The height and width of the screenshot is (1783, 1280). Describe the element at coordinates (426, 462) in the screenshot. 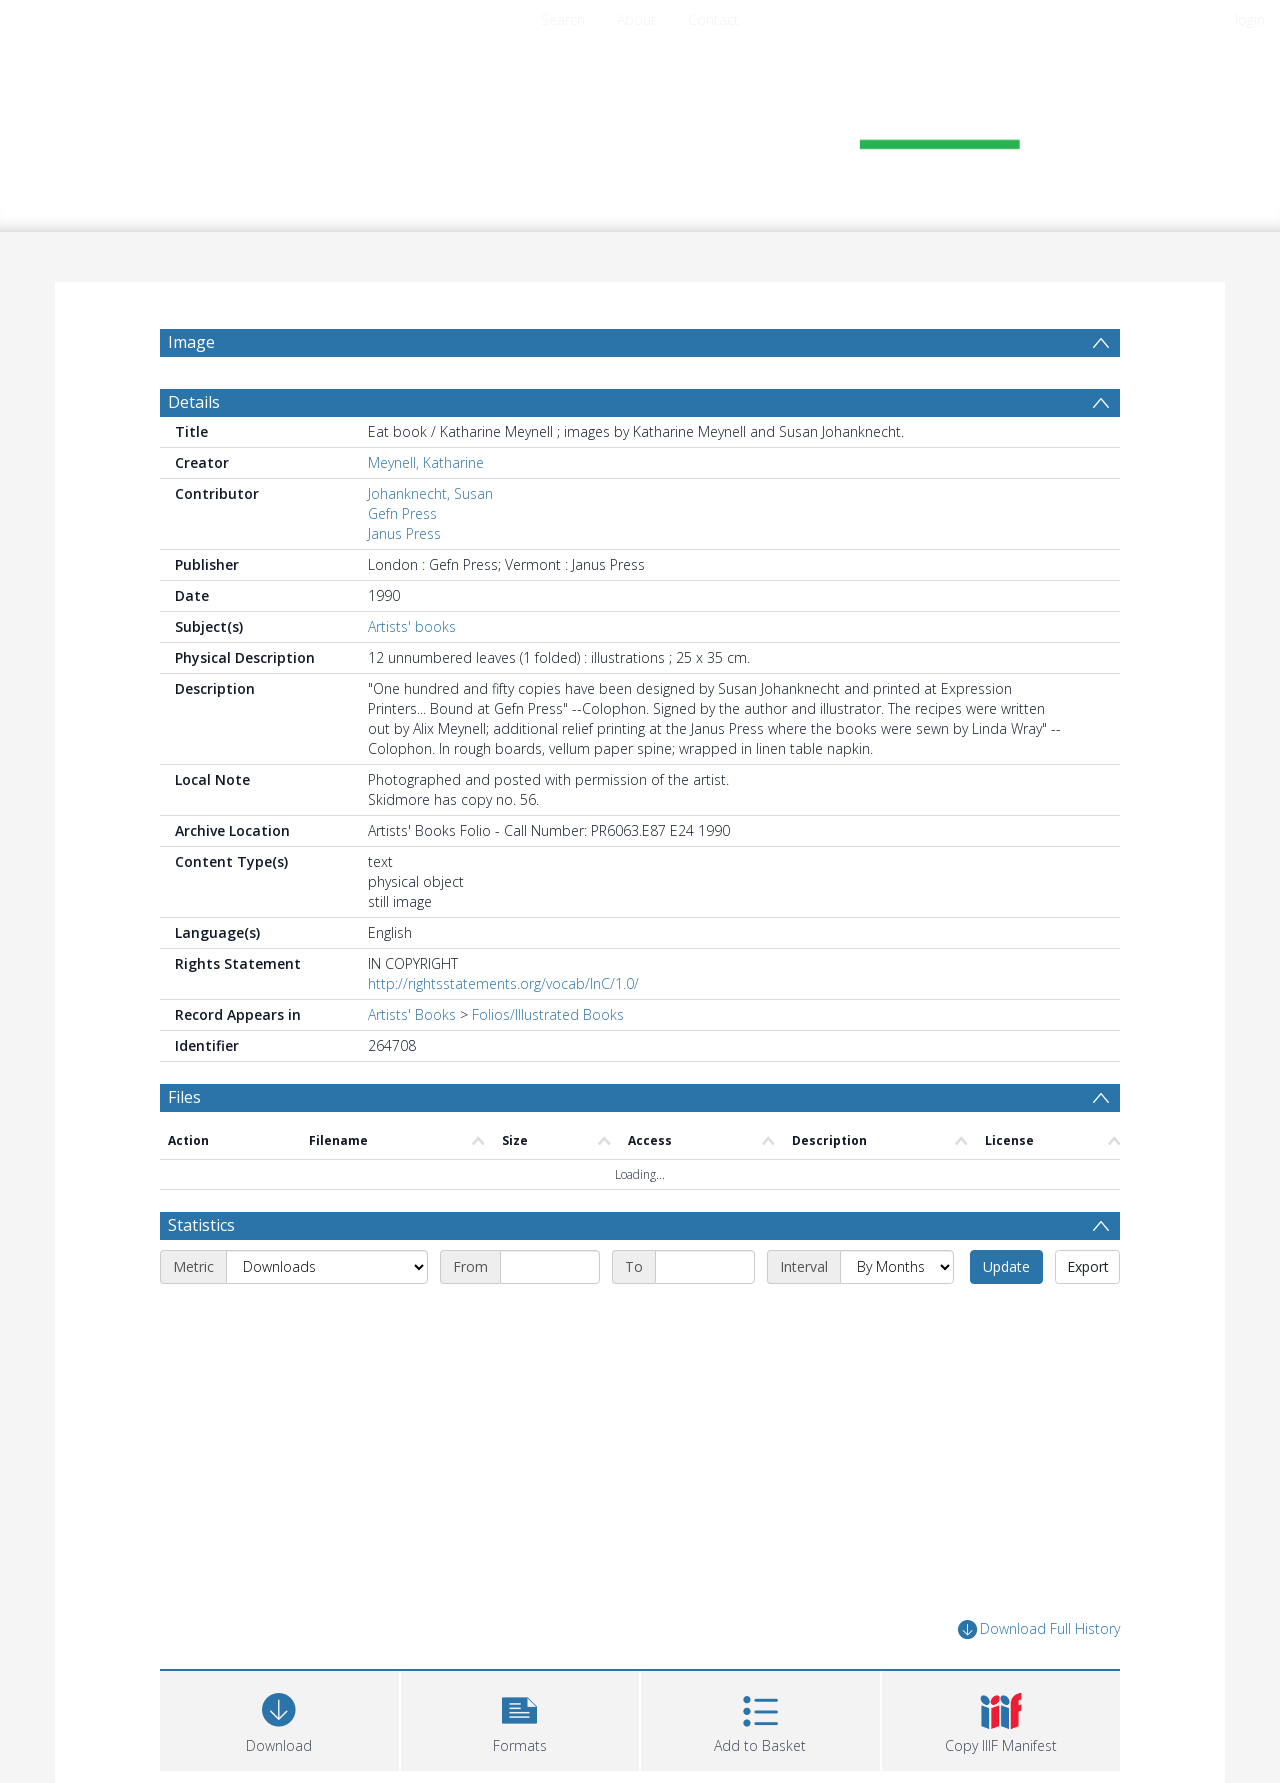

I see `Meynell, Katharine` at that location.